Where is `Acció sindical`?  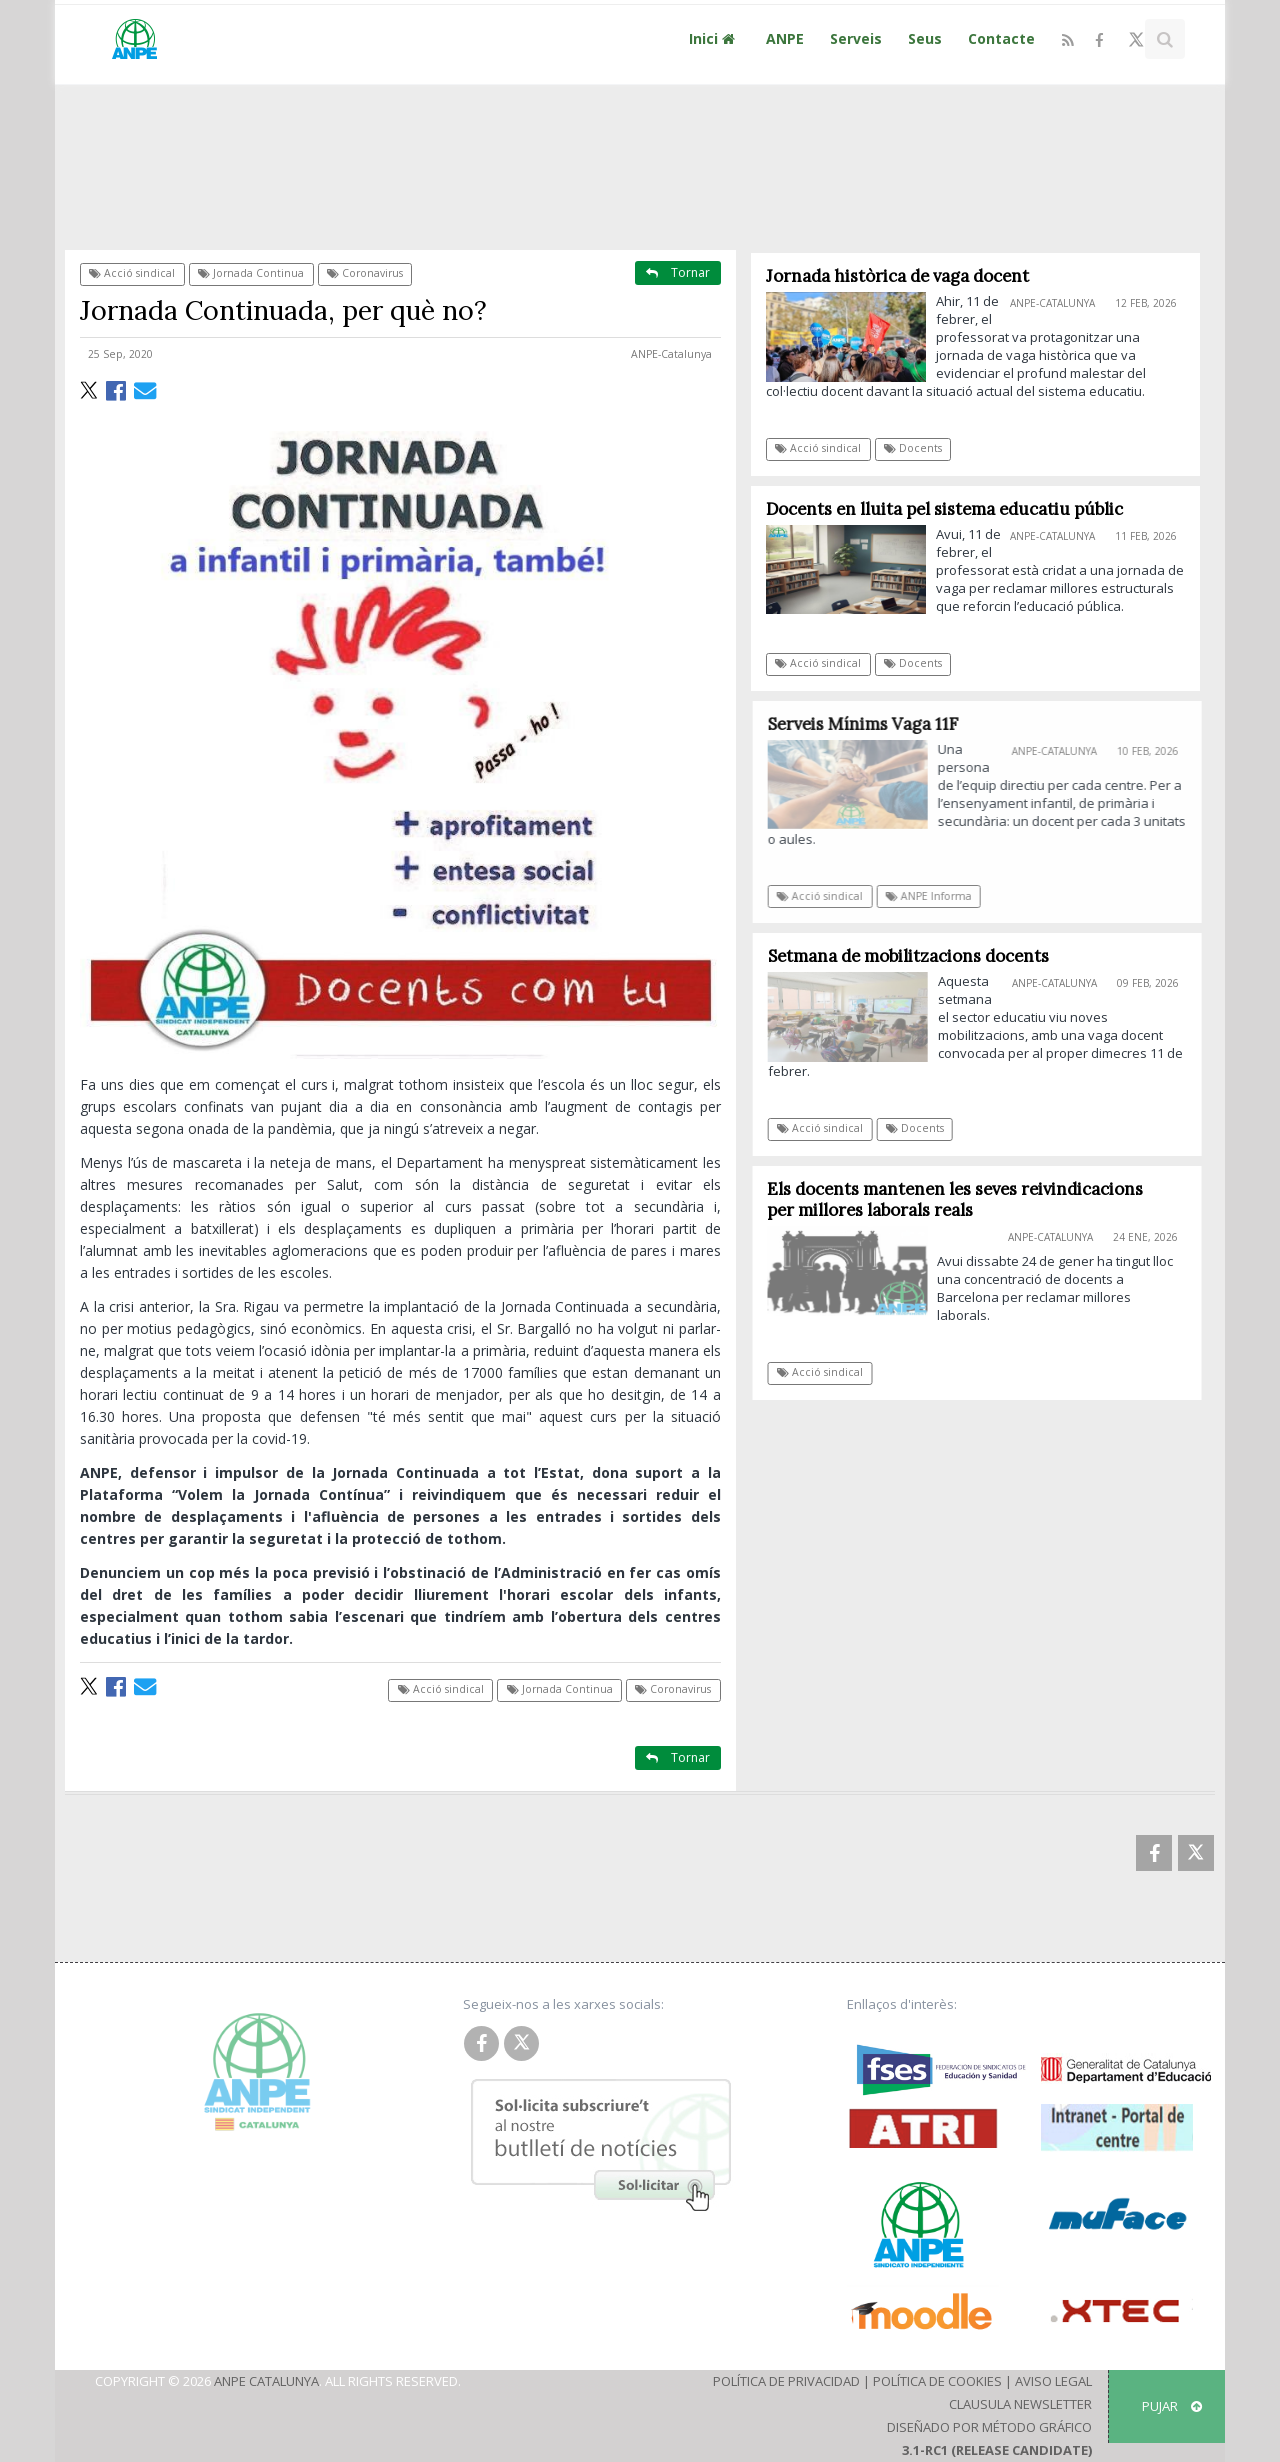 Acció sindical is located at coordinates (132, 273).